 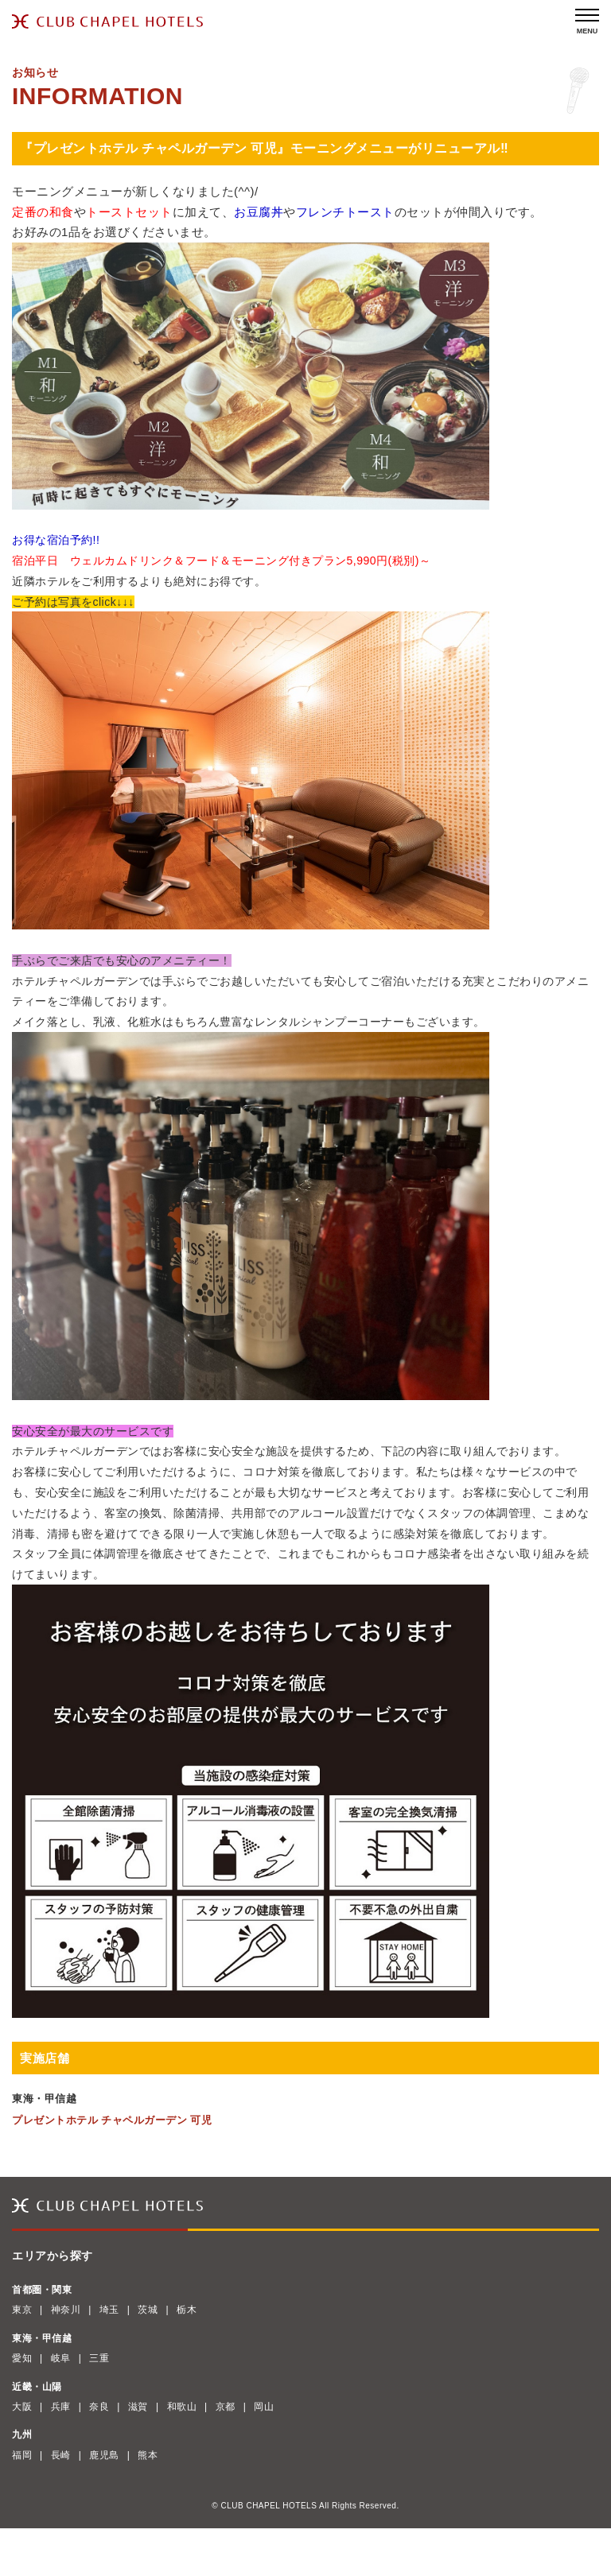 What do you see at coordinates (112, 2120) in the screenshot?
I see `プレゼントホテル チャペルガーデン 可児` at bounding box center [112, 2120].